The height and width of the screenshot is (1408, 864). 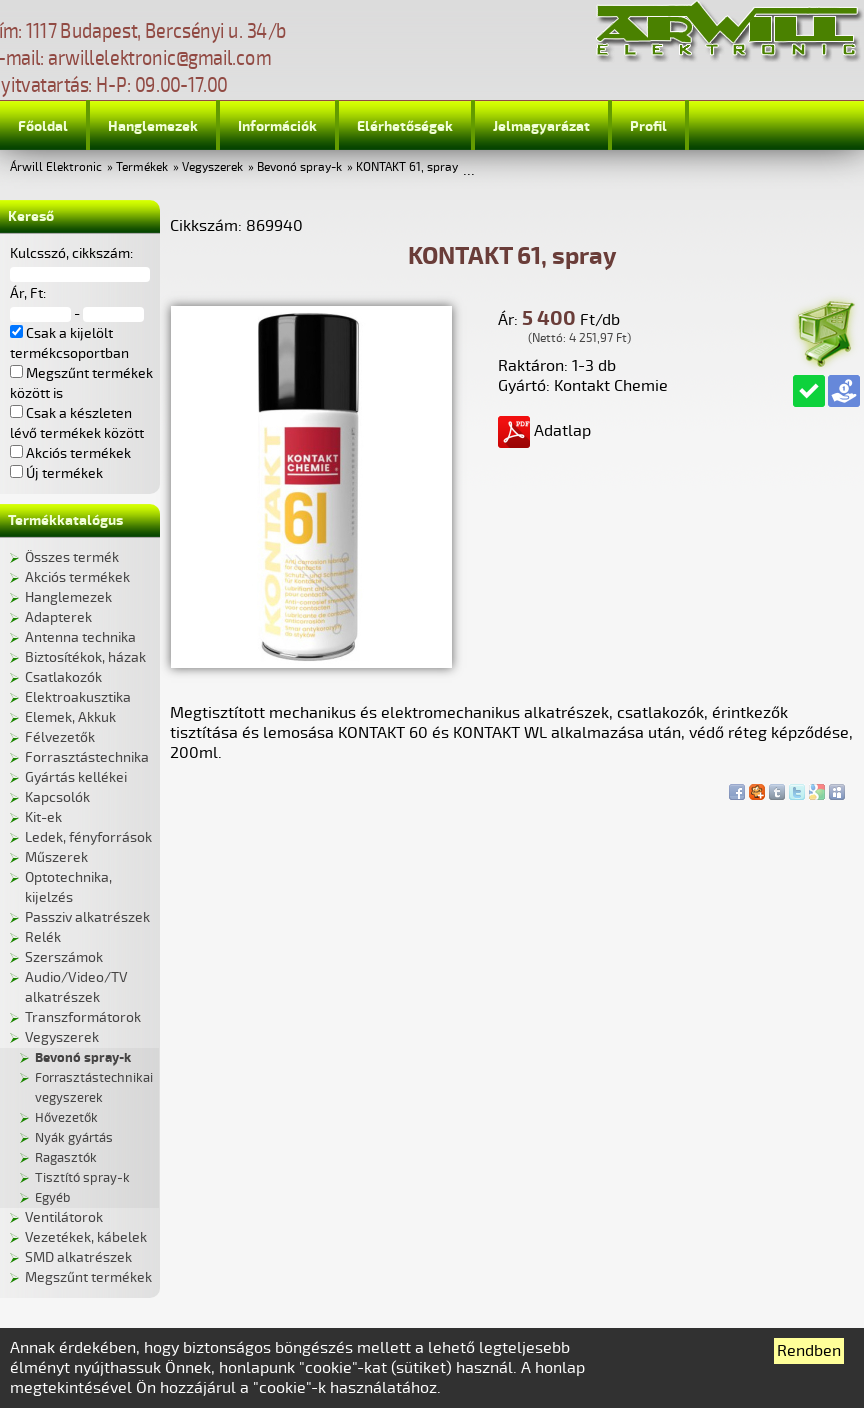 I want to click on Antenna technika, so click(x=80, y=637).